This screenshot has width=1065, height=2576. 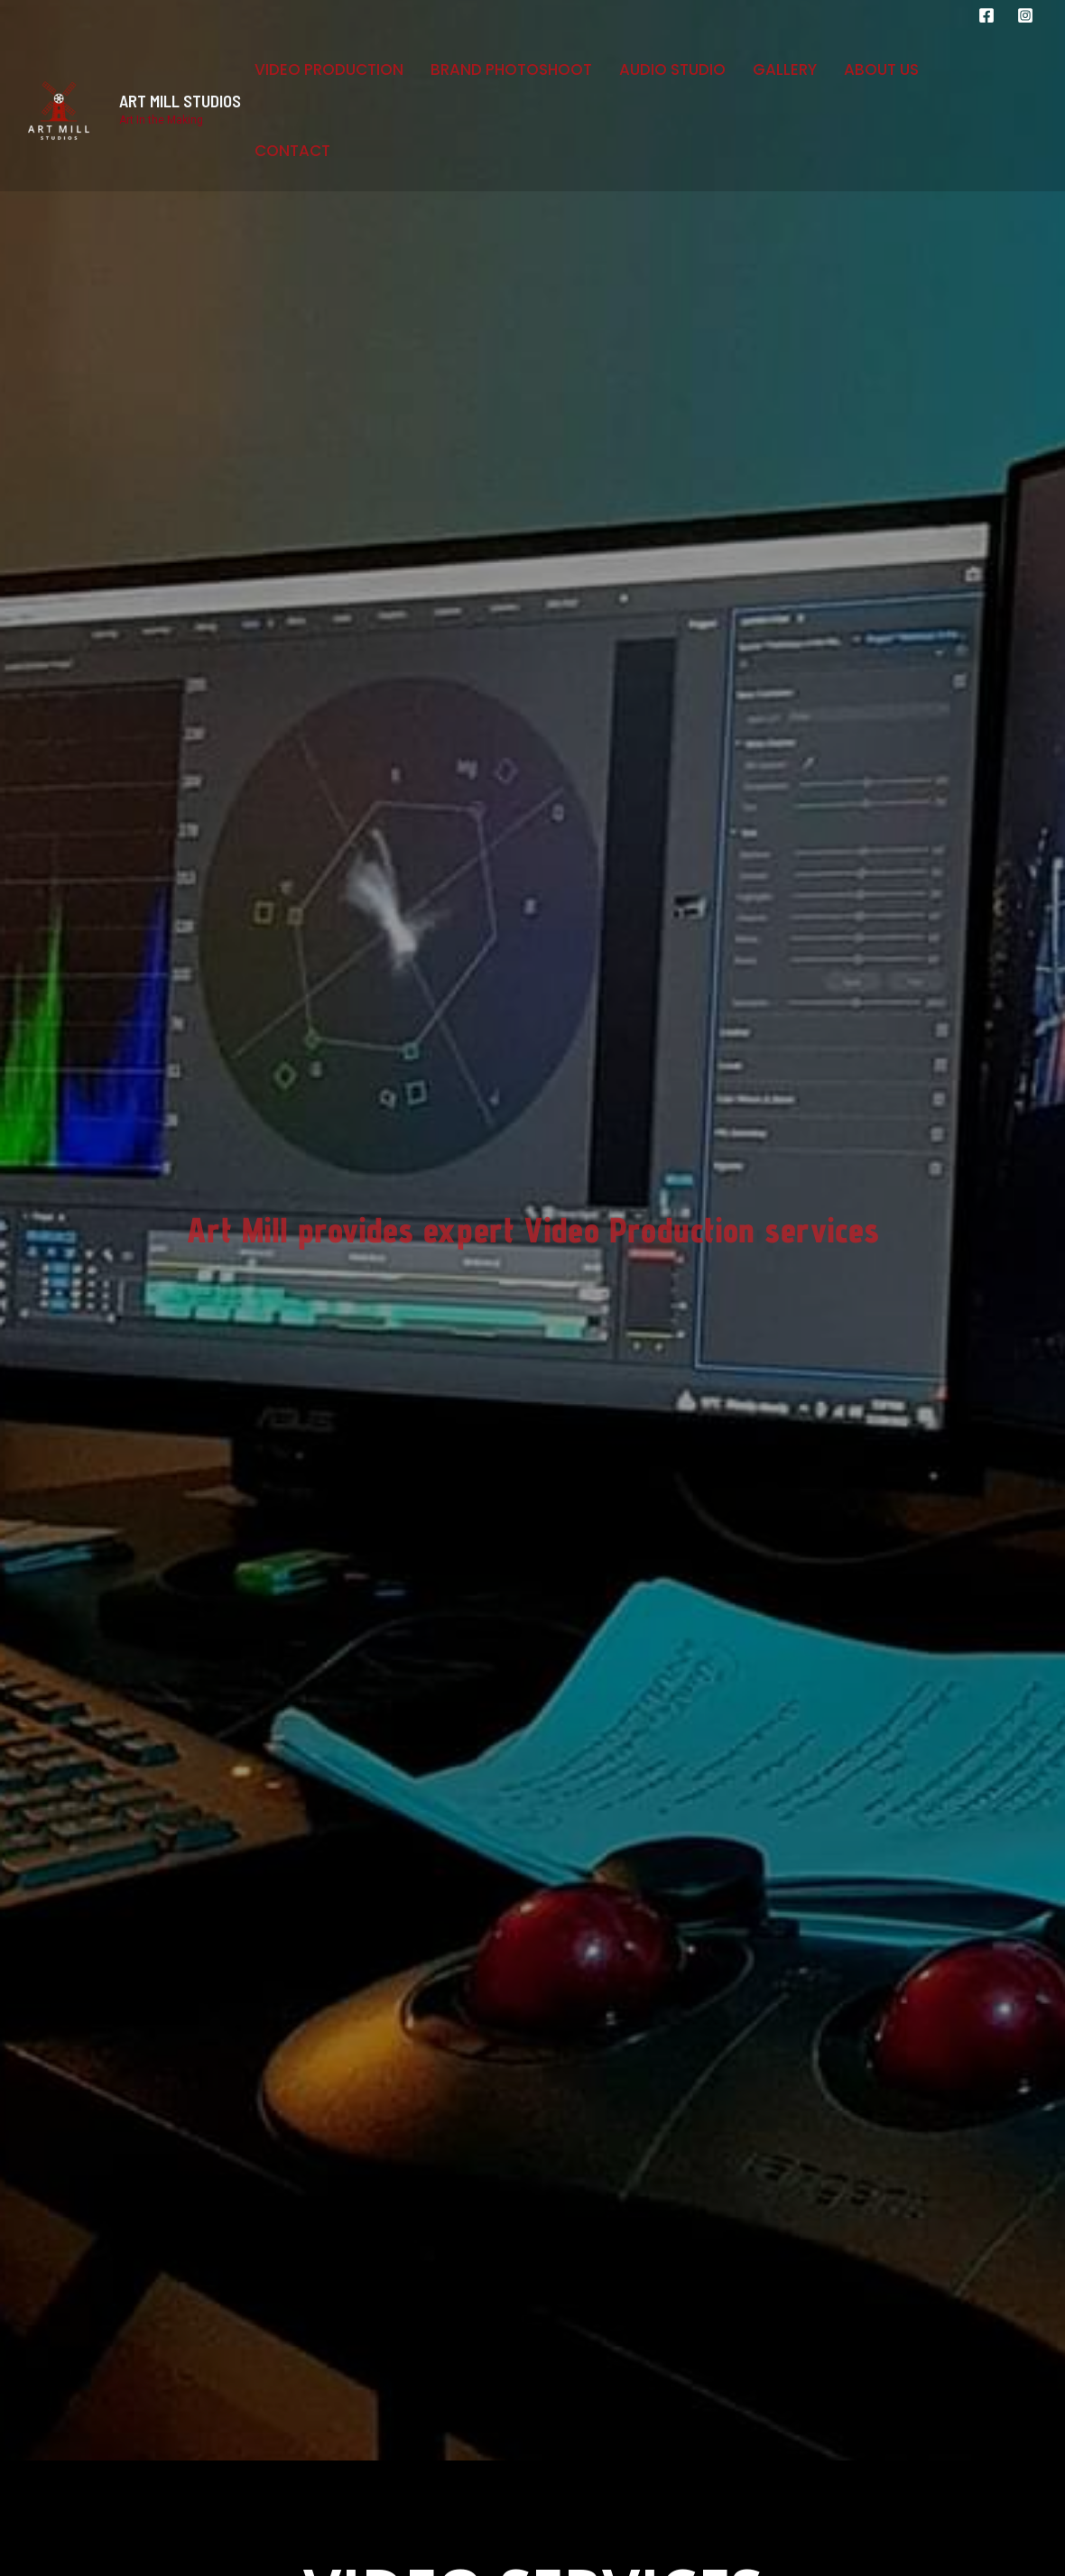 I want to click on Contact, so click(x=292, y=151).